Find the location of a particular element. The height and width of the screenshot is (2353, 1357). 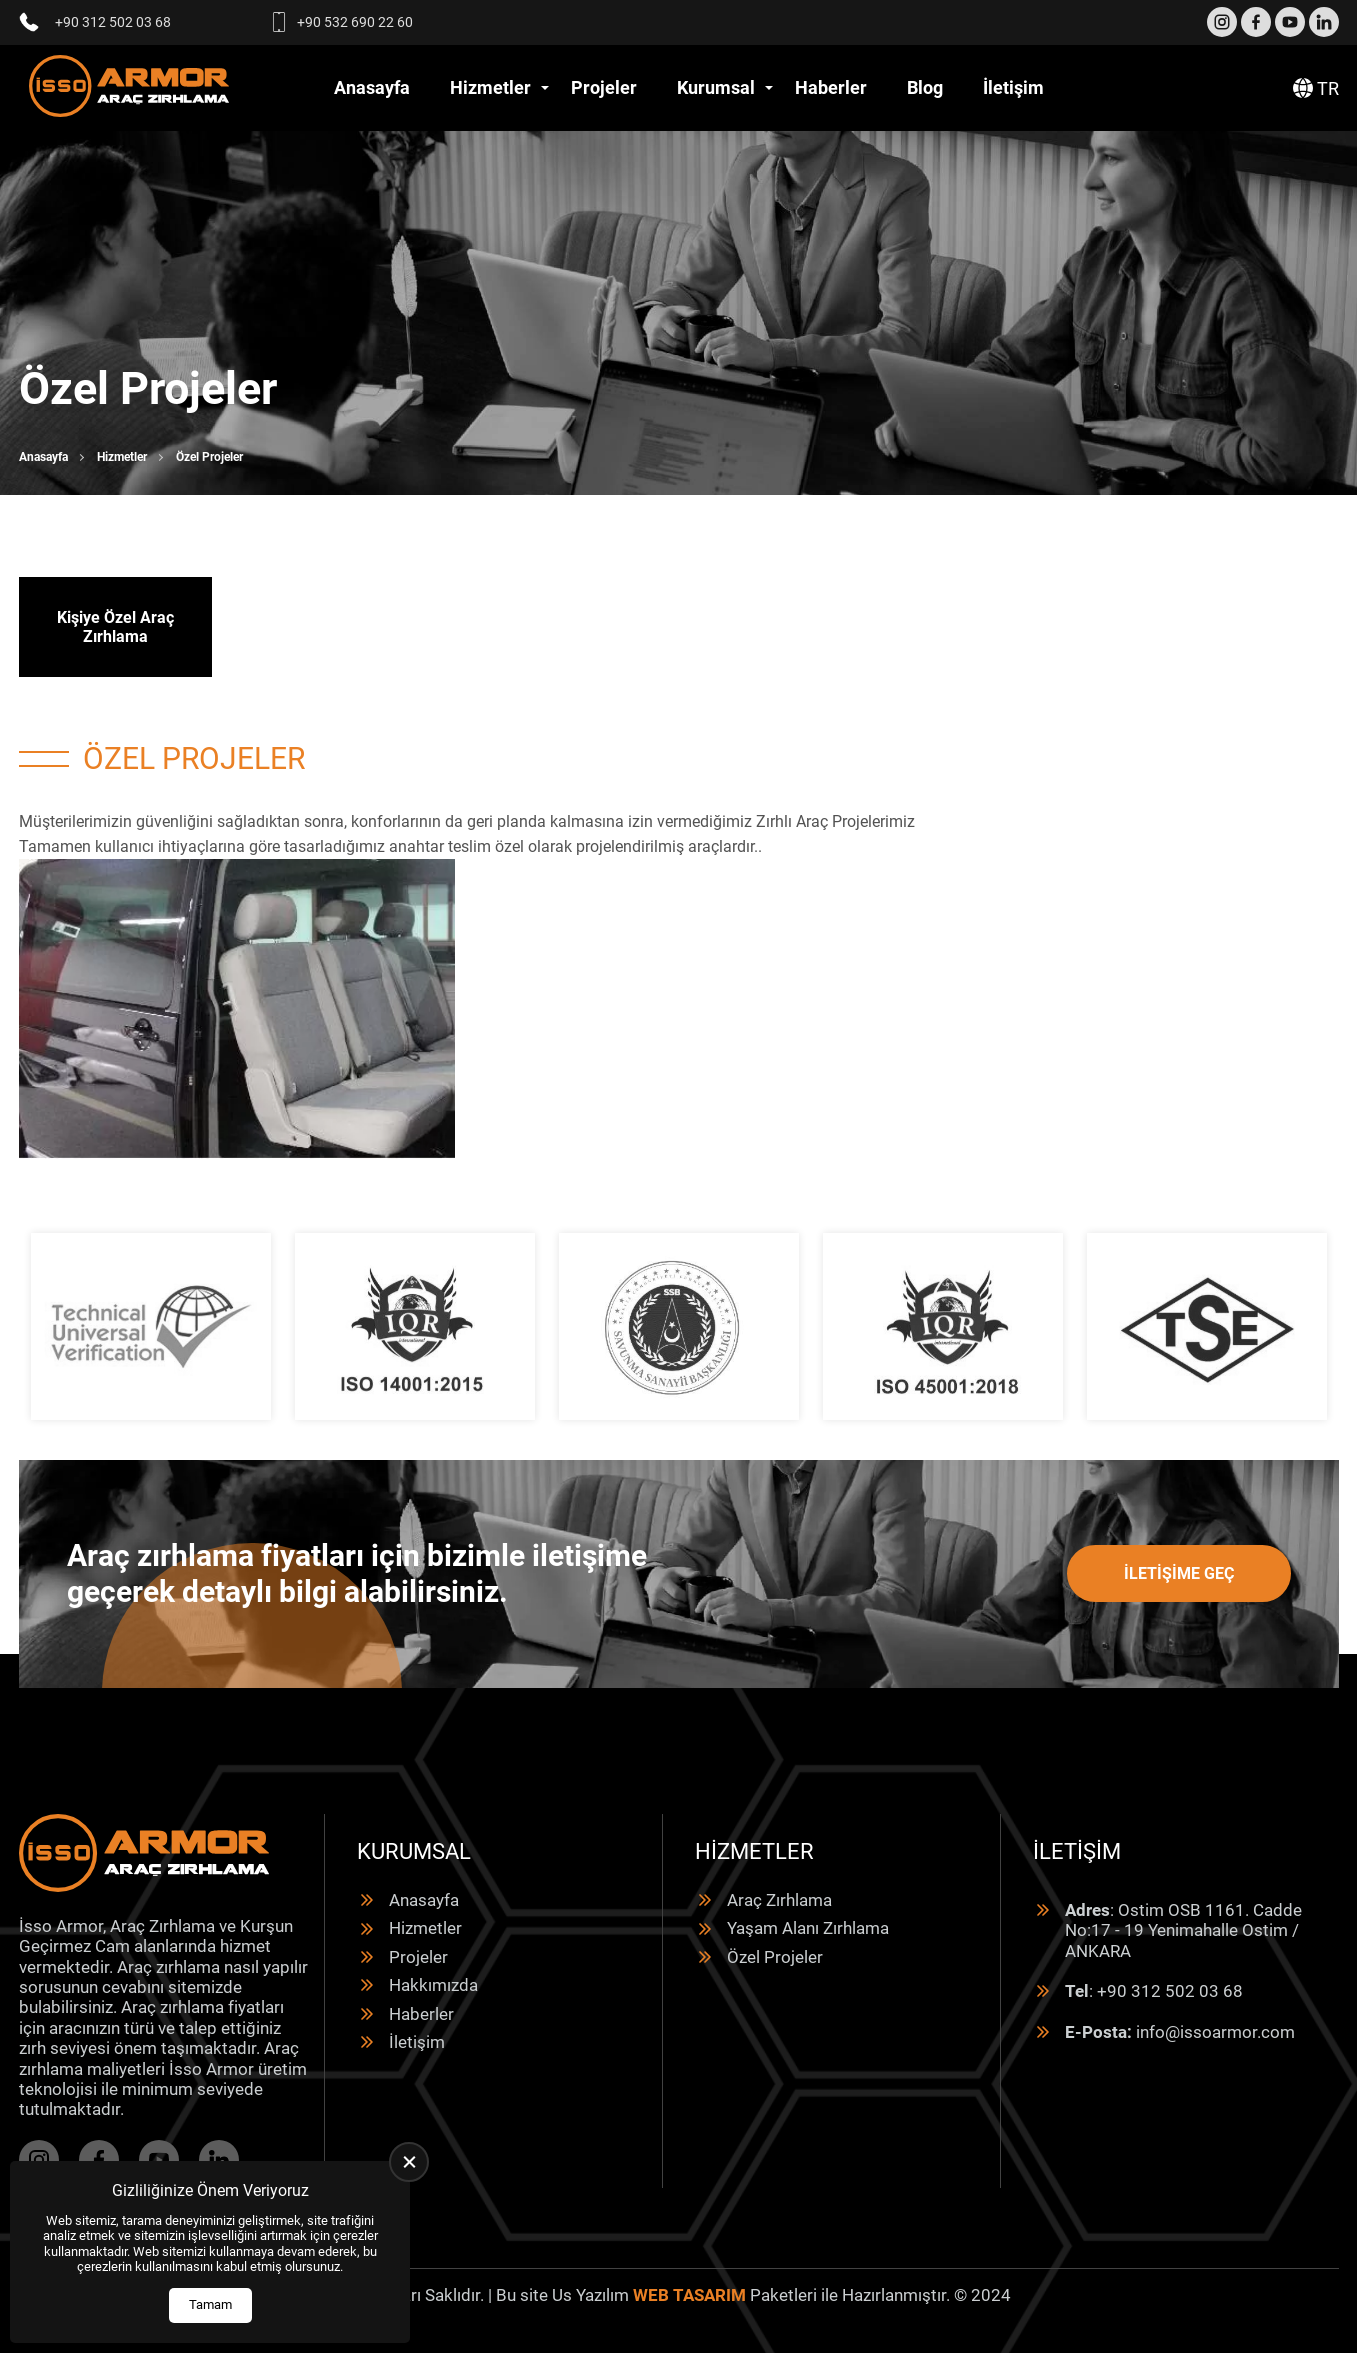

[İsso Armor Anasayfa] is located at coordinates (129, 88).